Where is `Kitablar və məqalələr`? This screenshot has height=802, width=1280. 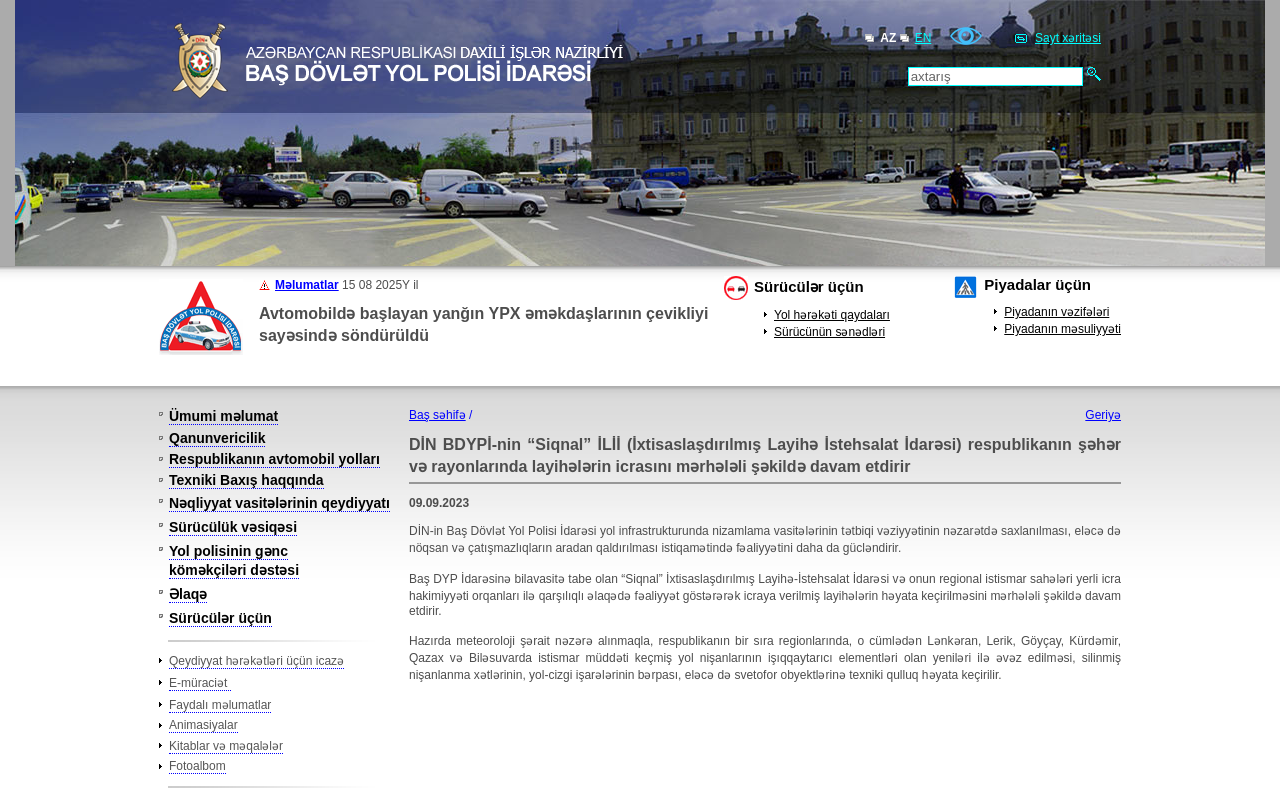 Kitablar və məqalələr is located at coordinates (226, 746).